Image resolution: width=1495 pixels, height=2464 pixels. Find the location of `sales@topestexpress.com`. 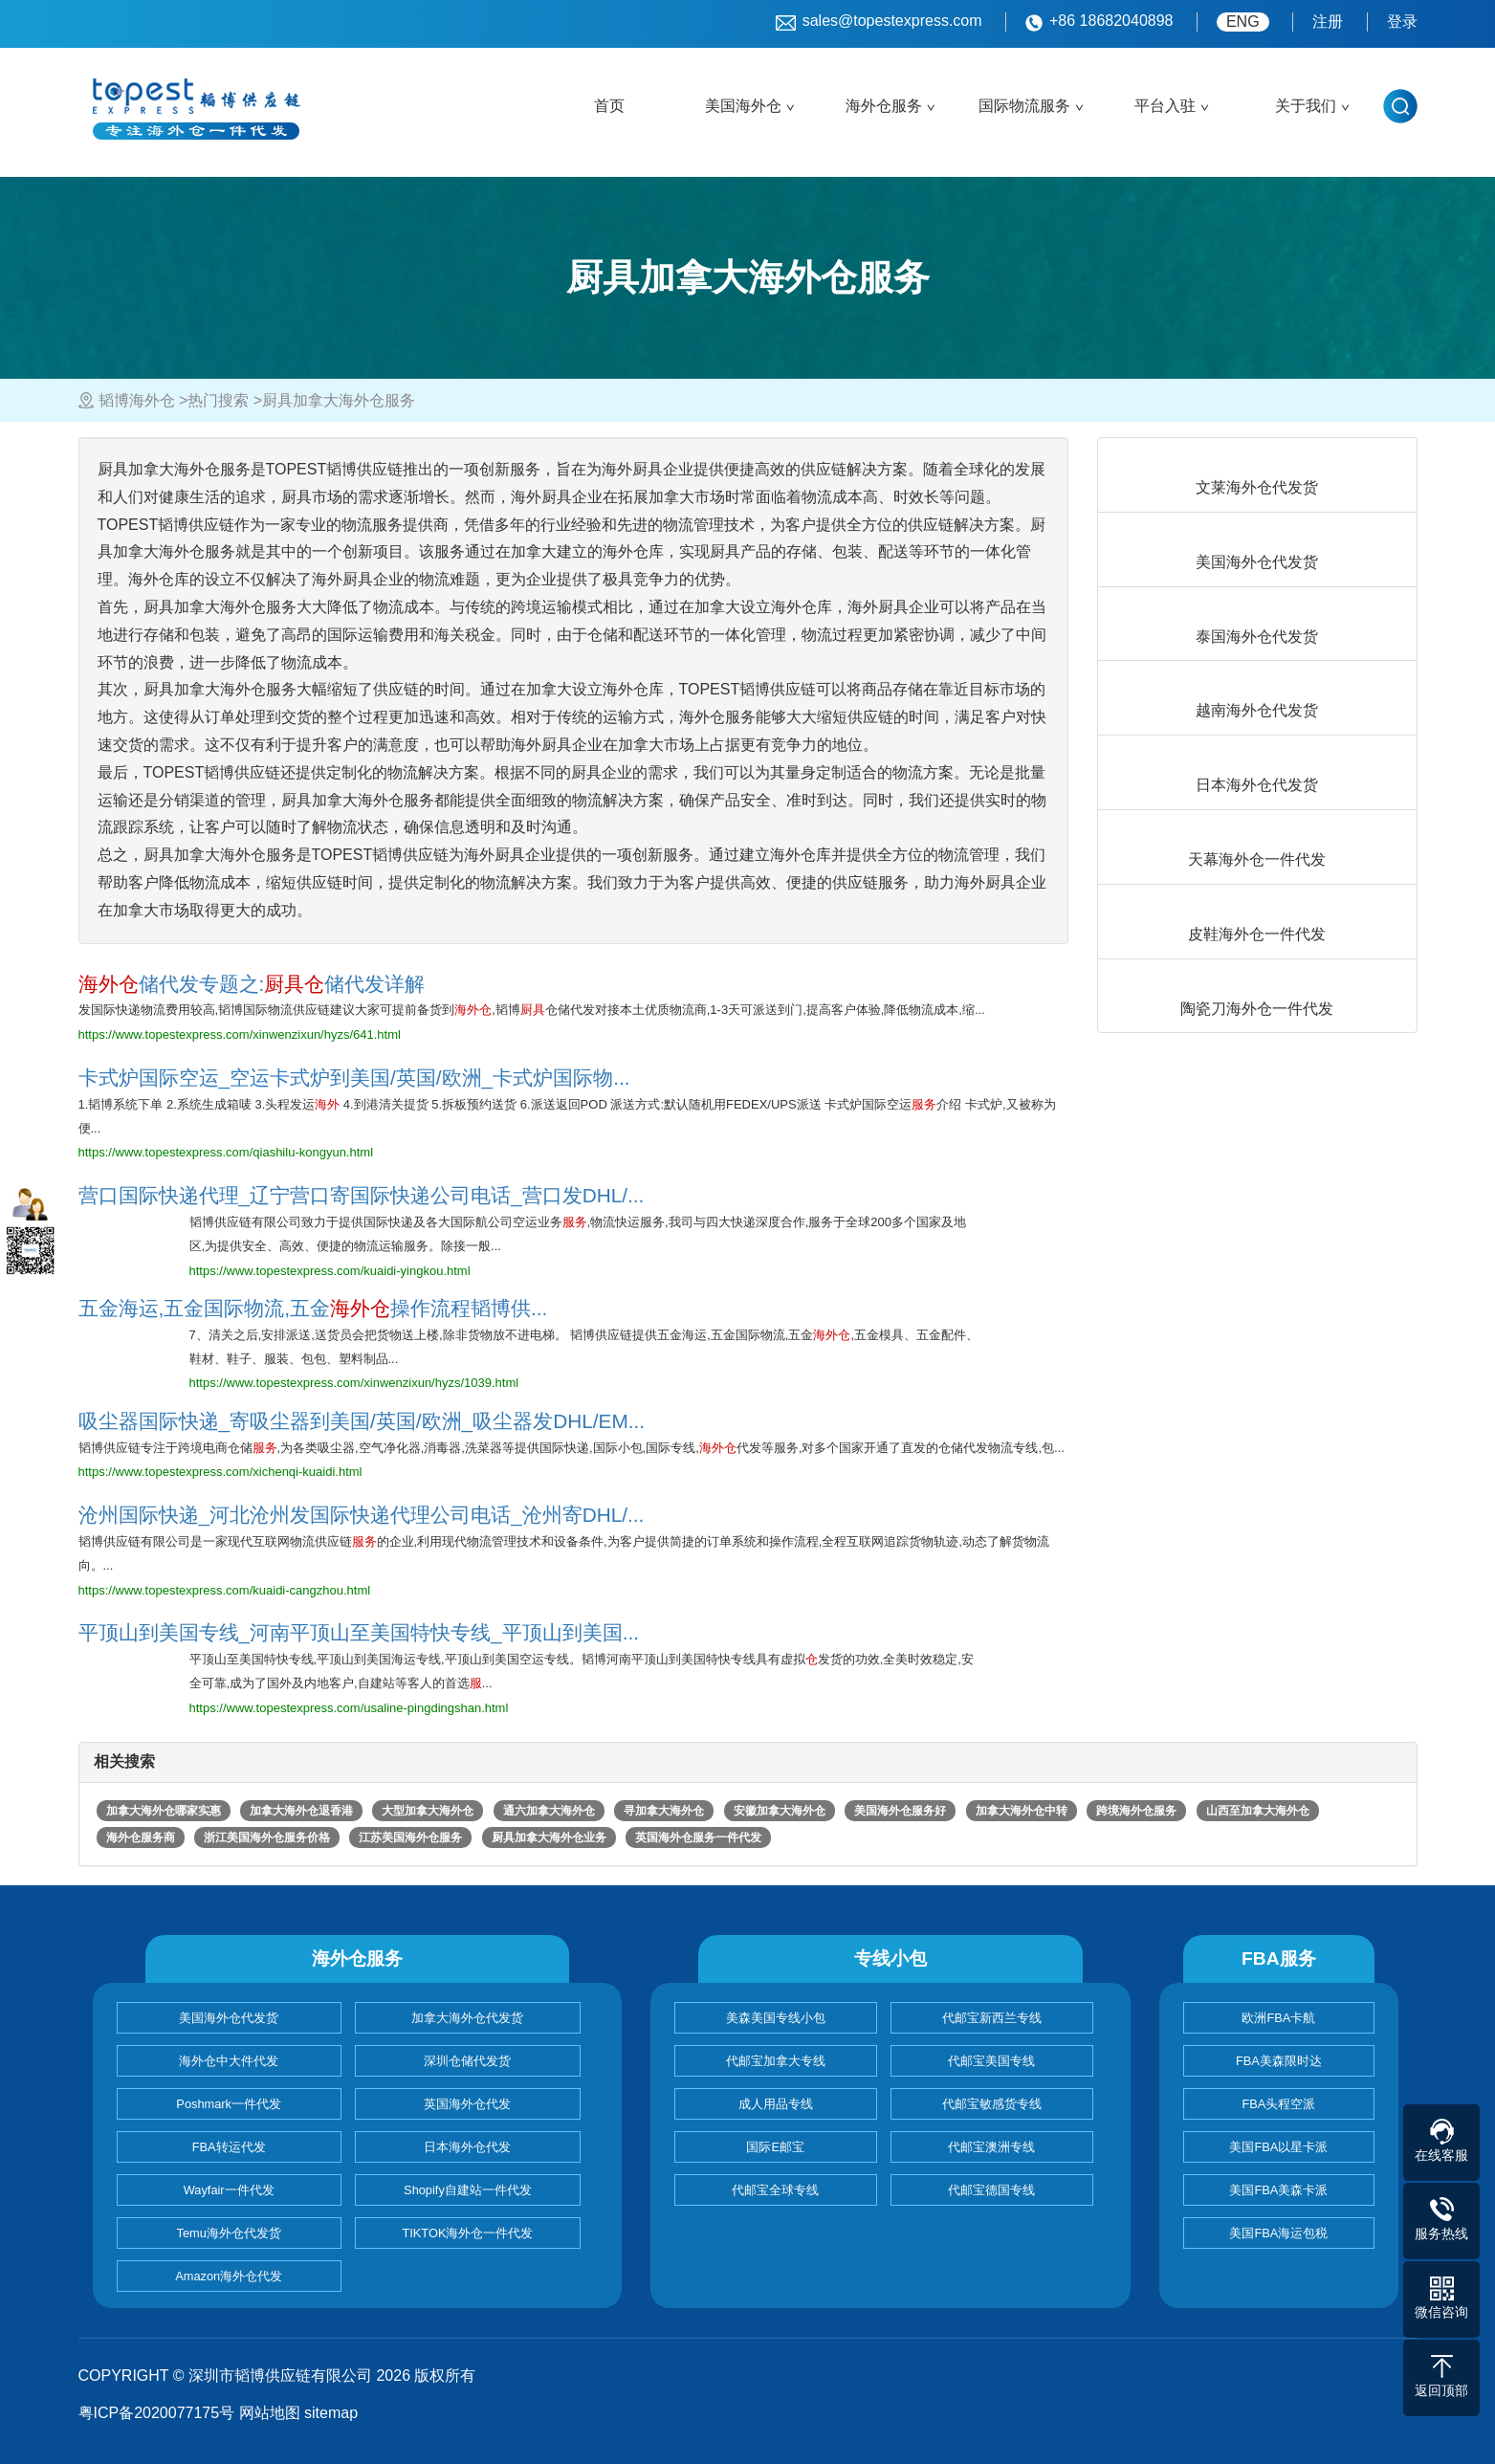

sales@topestexpress.com is located at coordinates (879, 22).